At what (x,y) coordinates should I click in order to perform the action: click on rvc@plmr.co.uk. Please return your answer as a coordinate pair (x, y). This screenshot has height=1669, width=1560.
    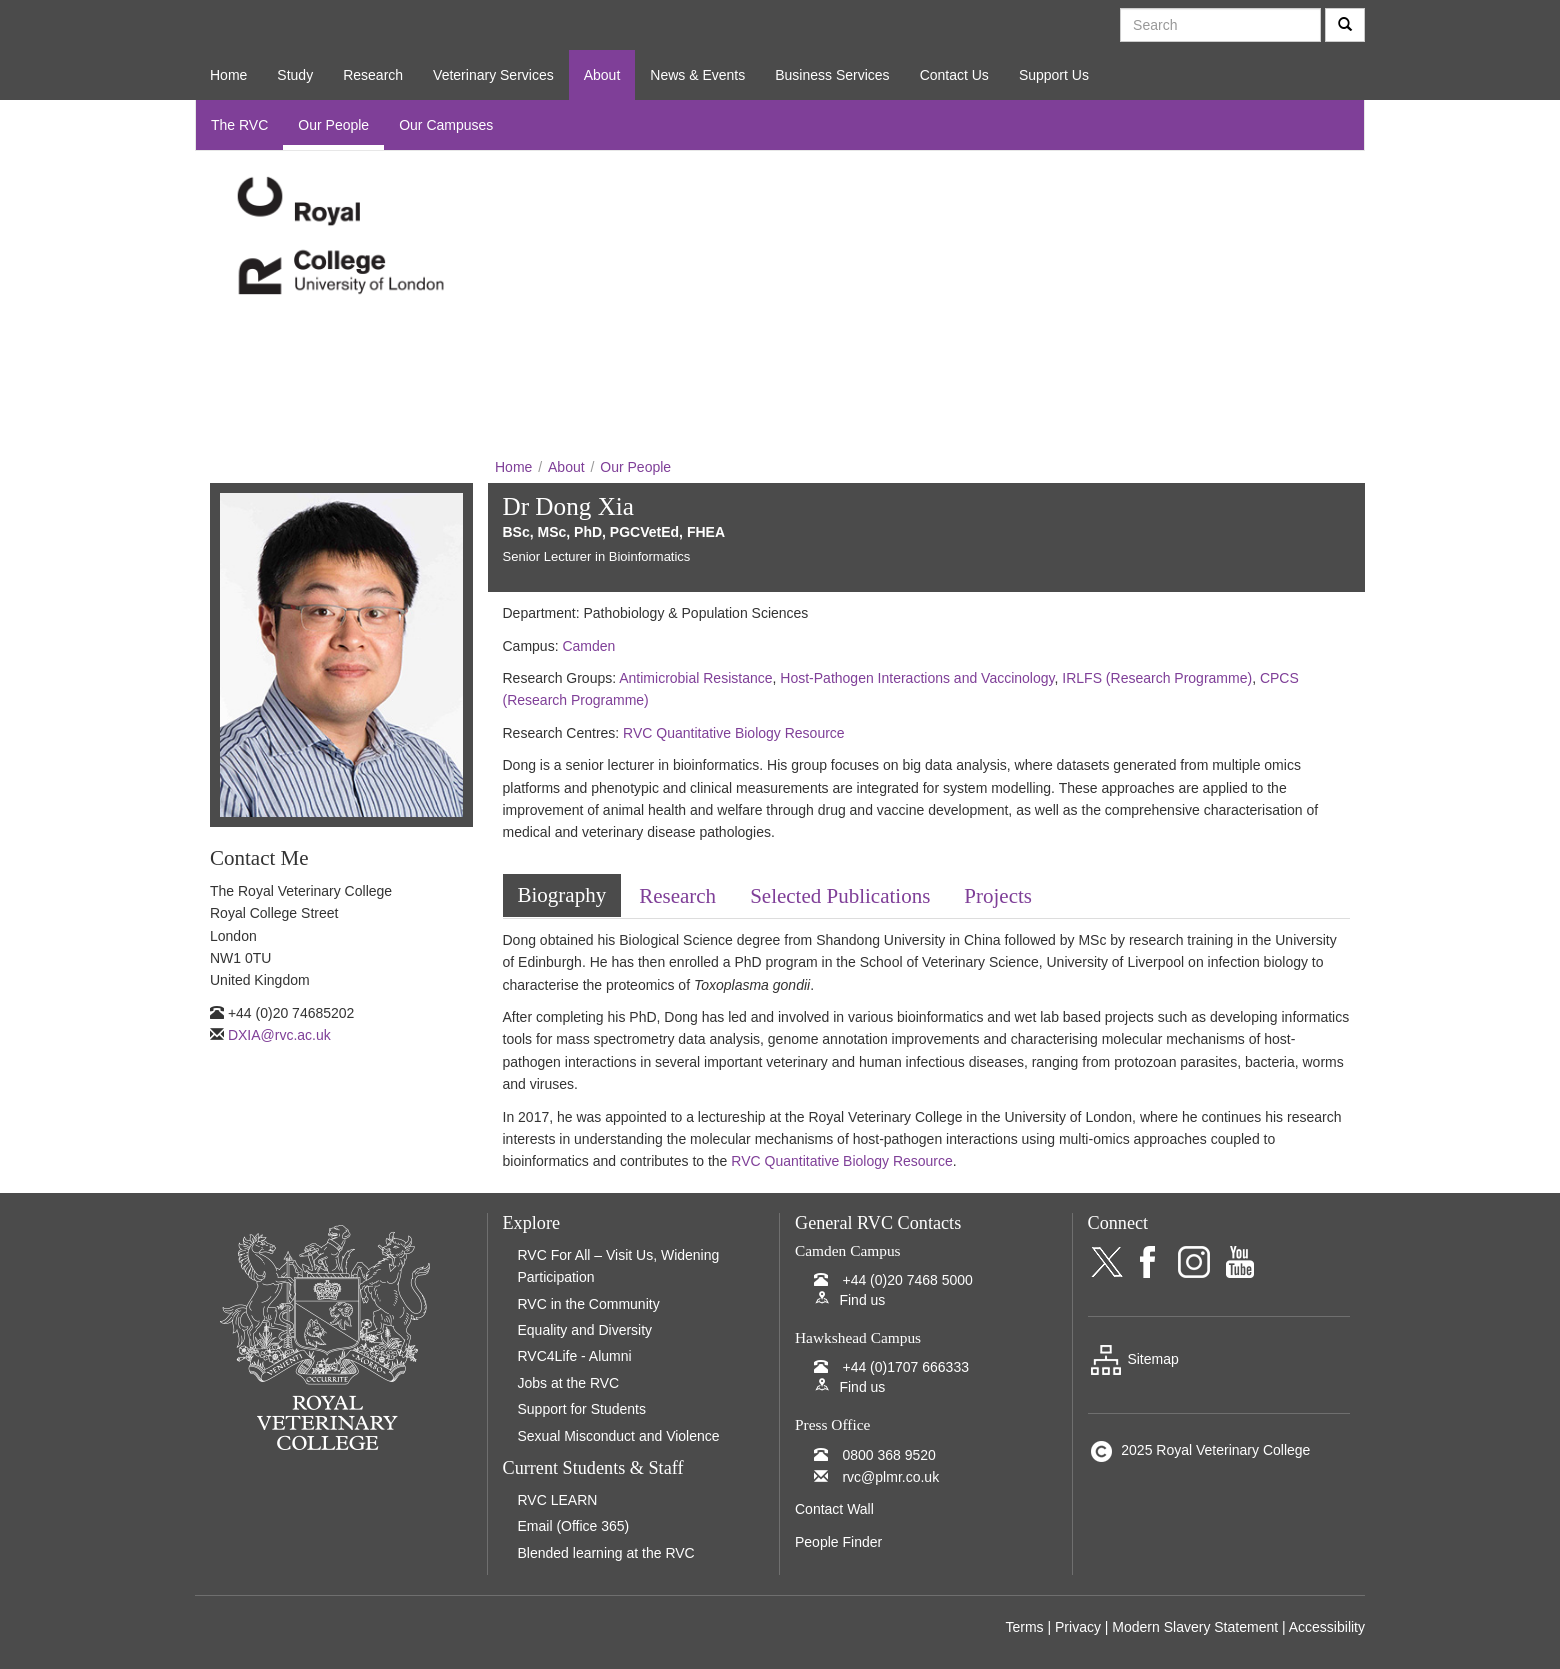
    Looking at the image, I should click on (890, 1477).